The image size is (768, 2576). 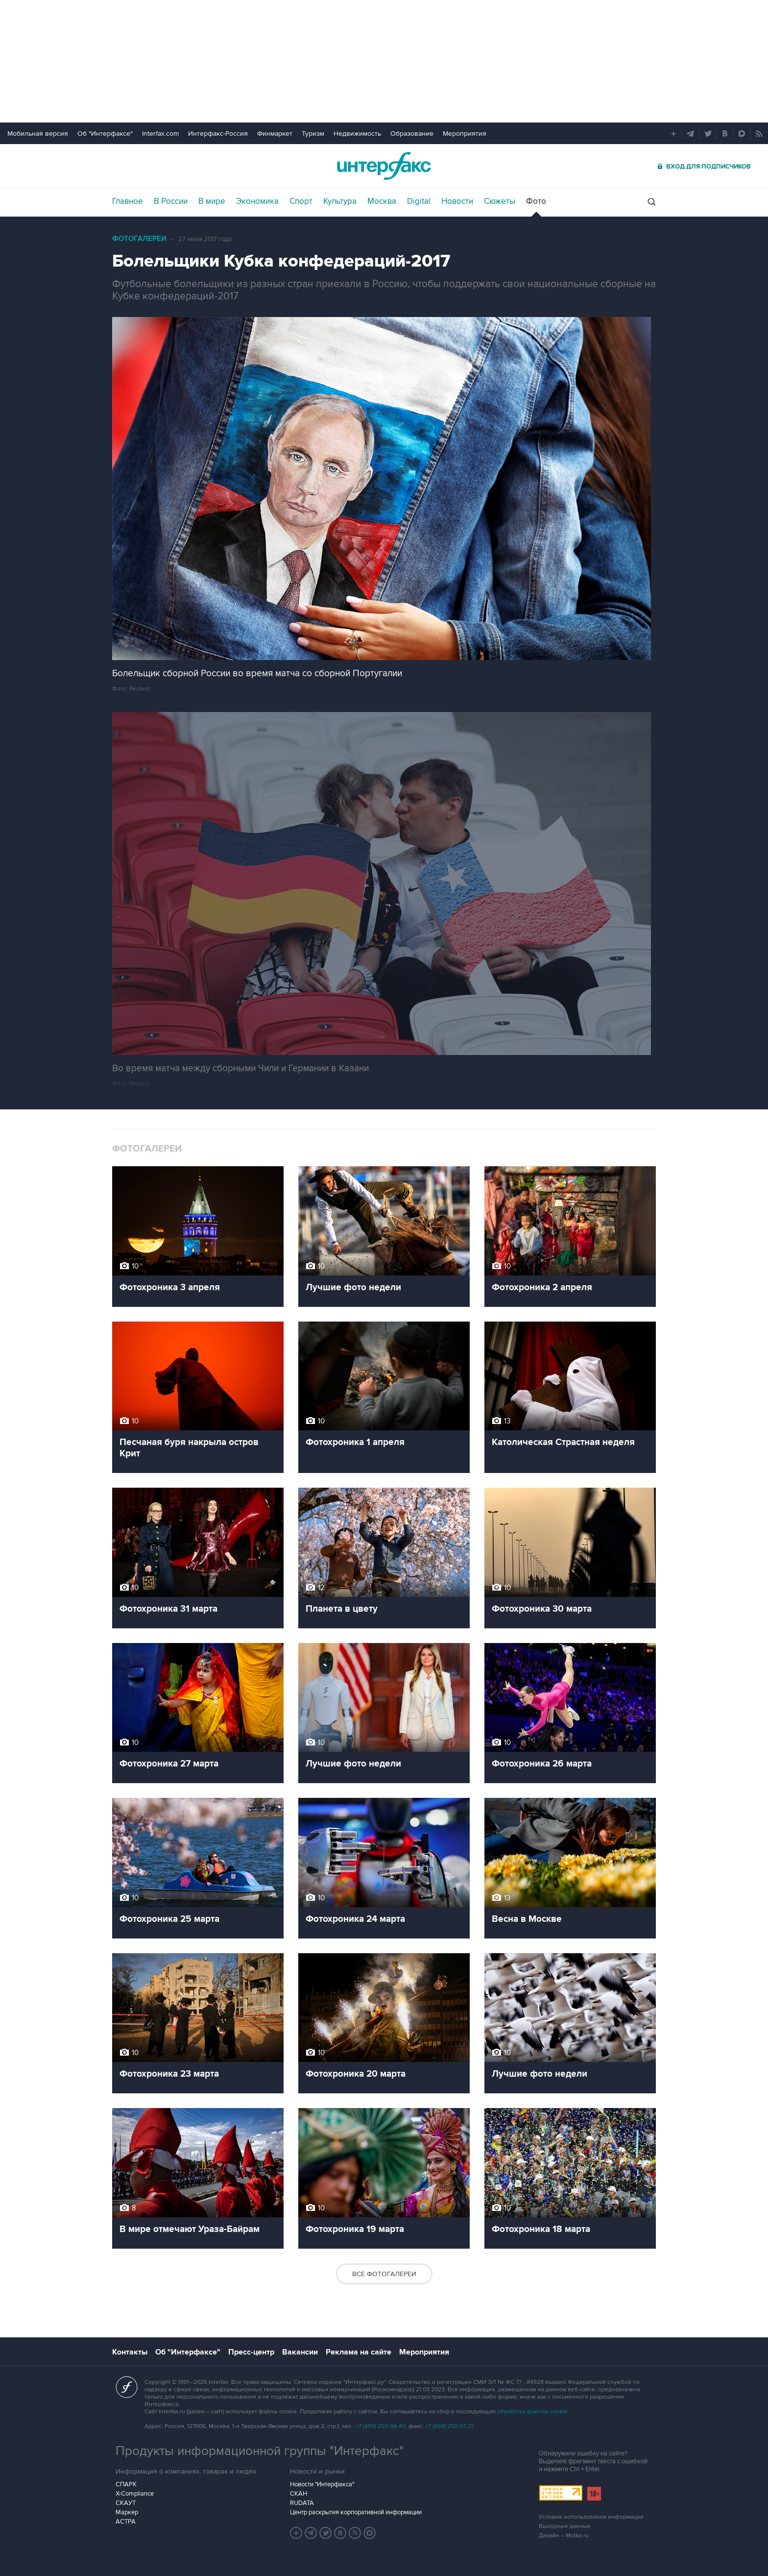 I want to click on Фото, so click(x=536, y=201).